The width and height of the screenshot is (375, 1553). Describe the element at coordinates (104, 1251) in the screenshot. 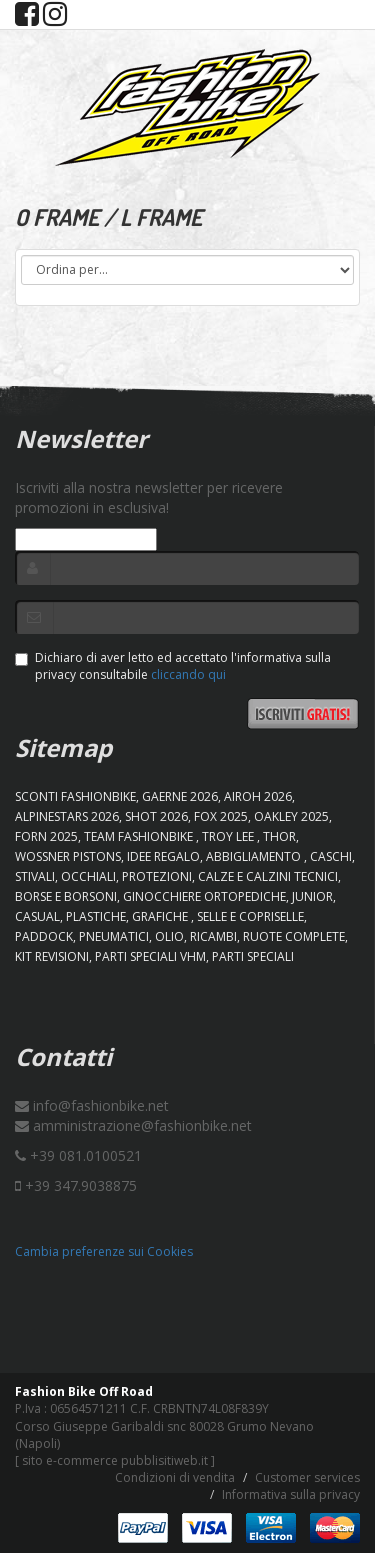

I see `Cambia preferenze sui Cookies` at that location.